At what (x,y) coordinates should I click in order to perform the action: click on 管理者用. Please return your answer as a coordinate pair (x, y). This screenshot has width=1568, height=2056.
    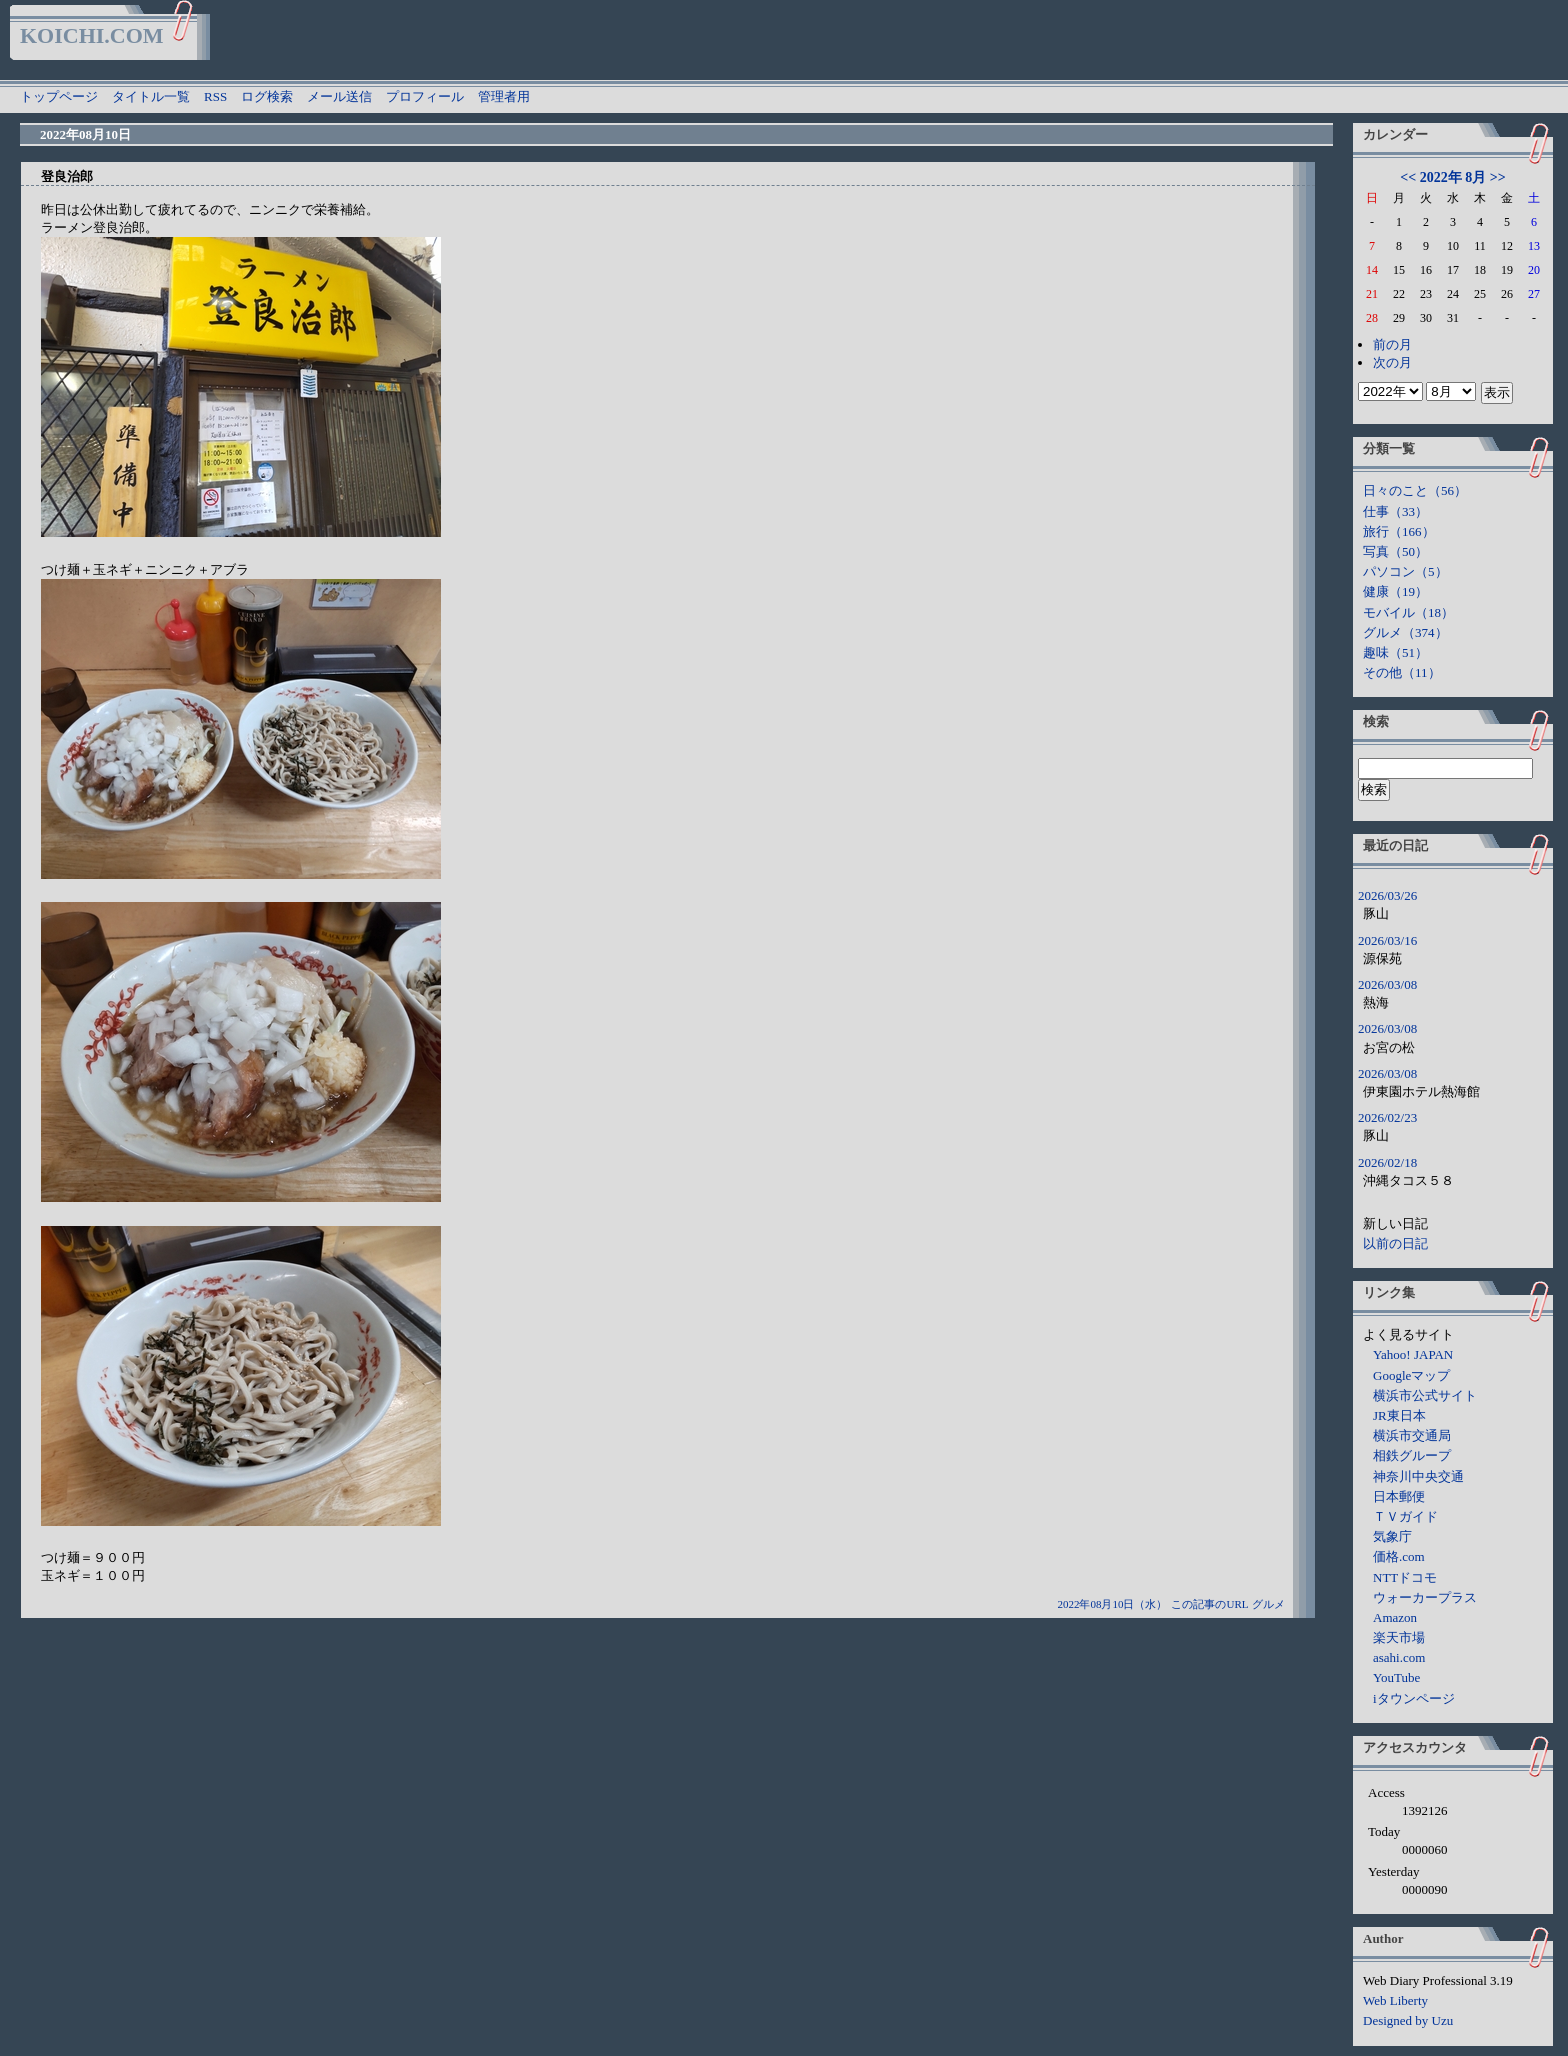
    Looking at the image, I should click on (504, 96).